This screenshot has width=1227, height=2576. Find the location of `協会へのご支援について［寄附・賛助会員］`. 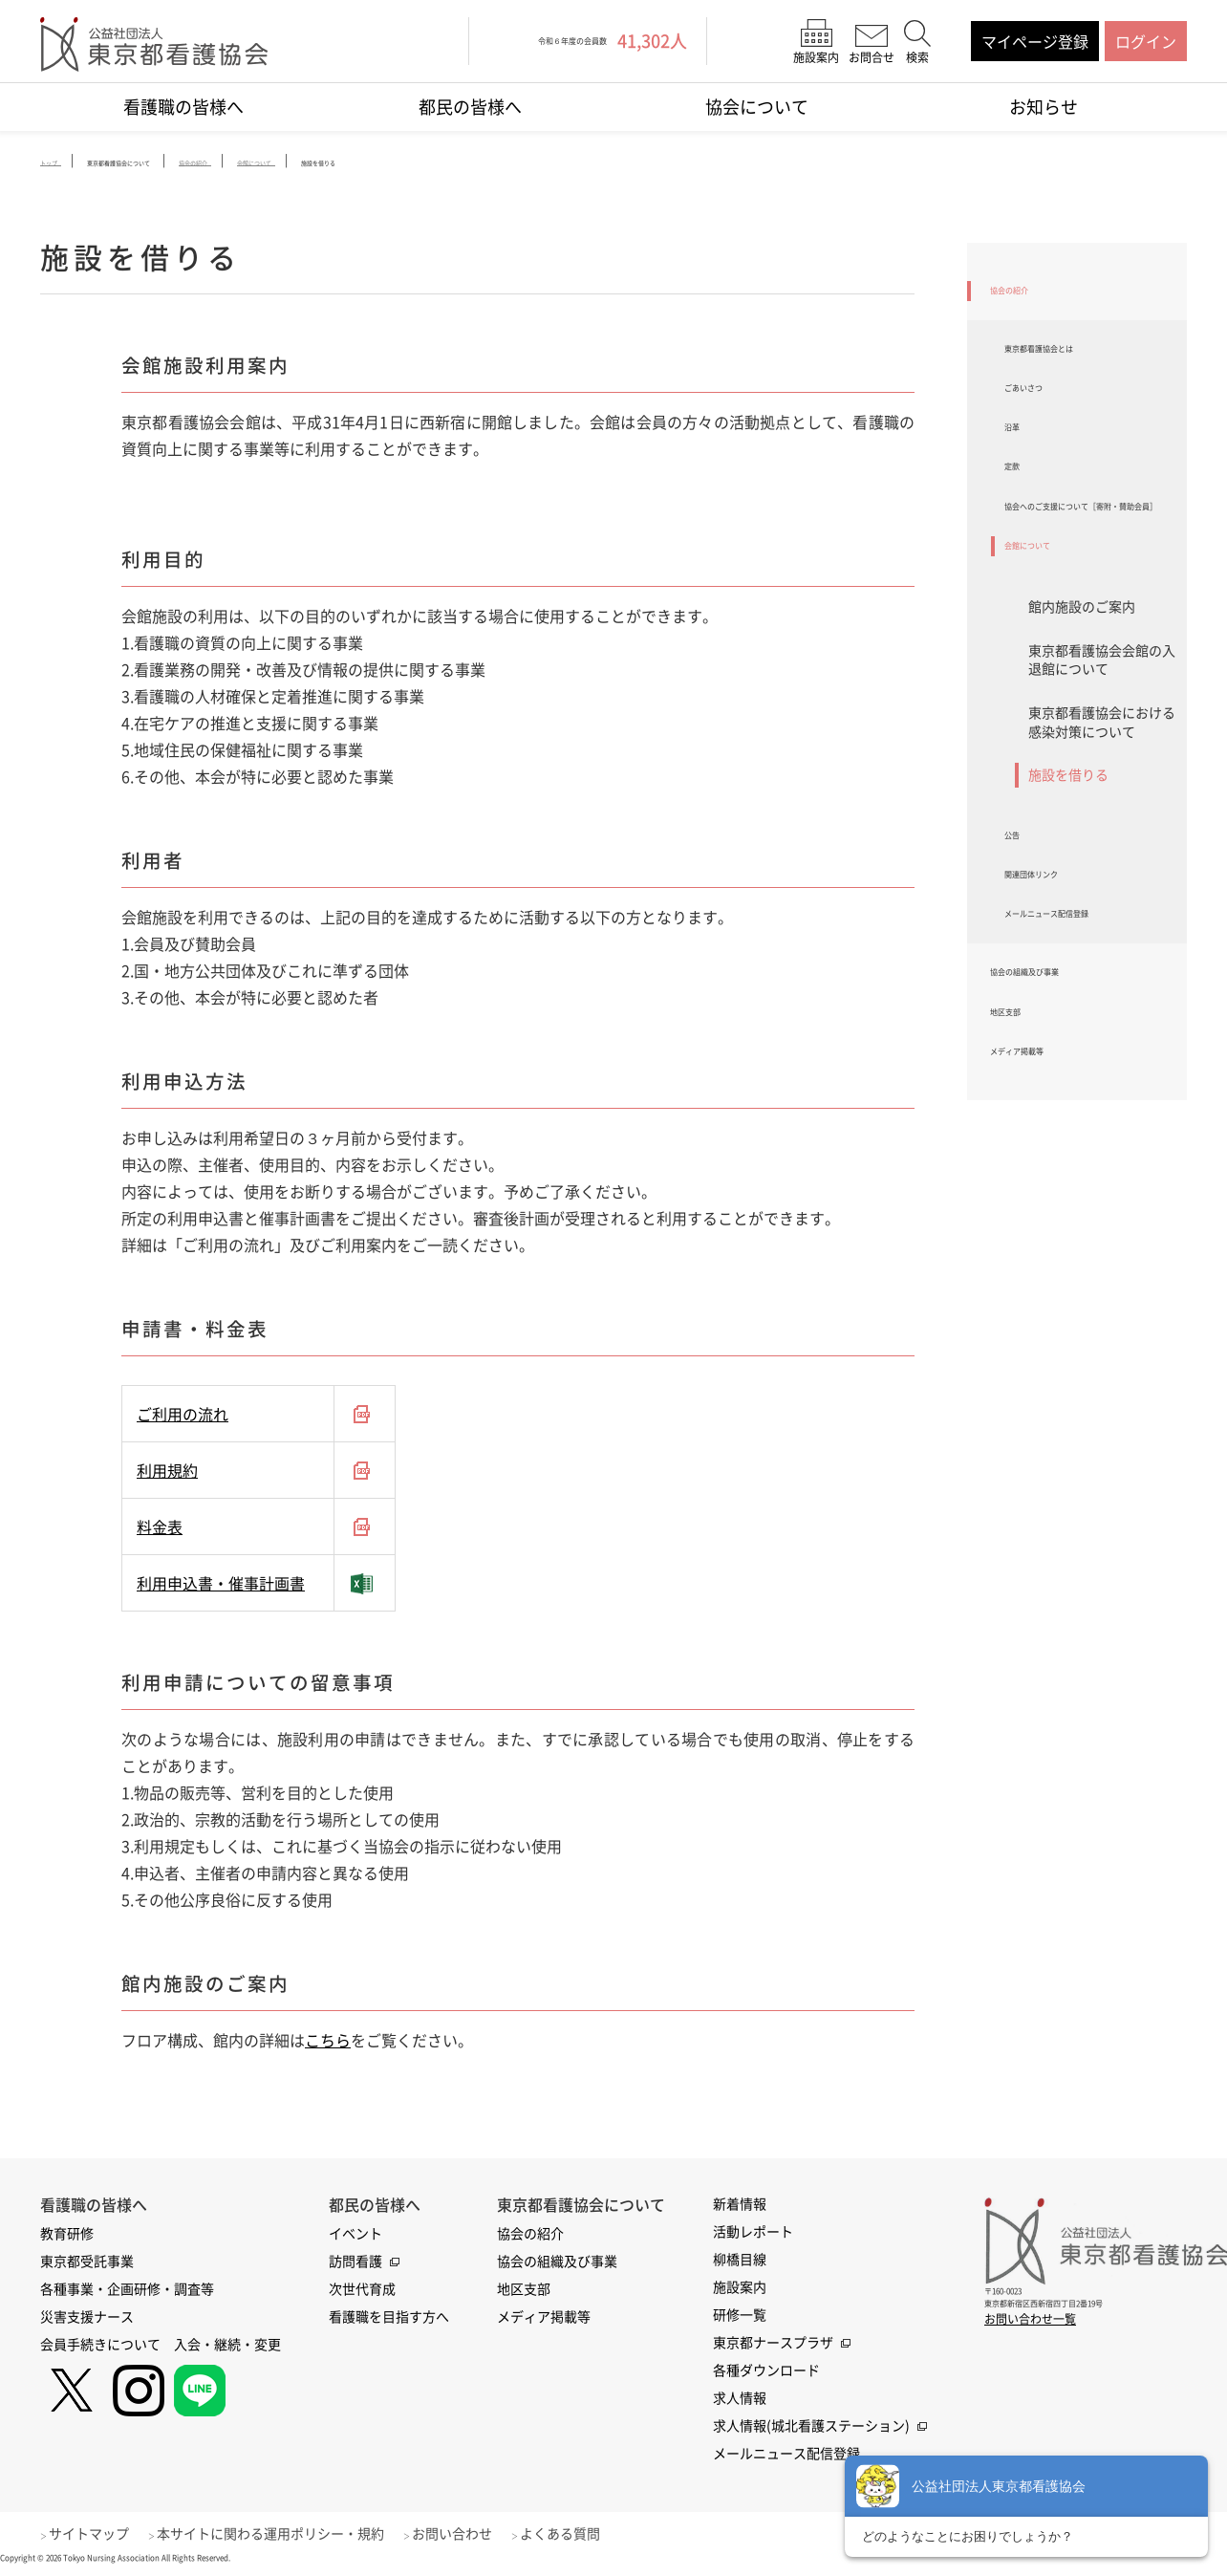

協会へのご支援について［寄附・賛助会員］ is located at coordinates (1088, 575).